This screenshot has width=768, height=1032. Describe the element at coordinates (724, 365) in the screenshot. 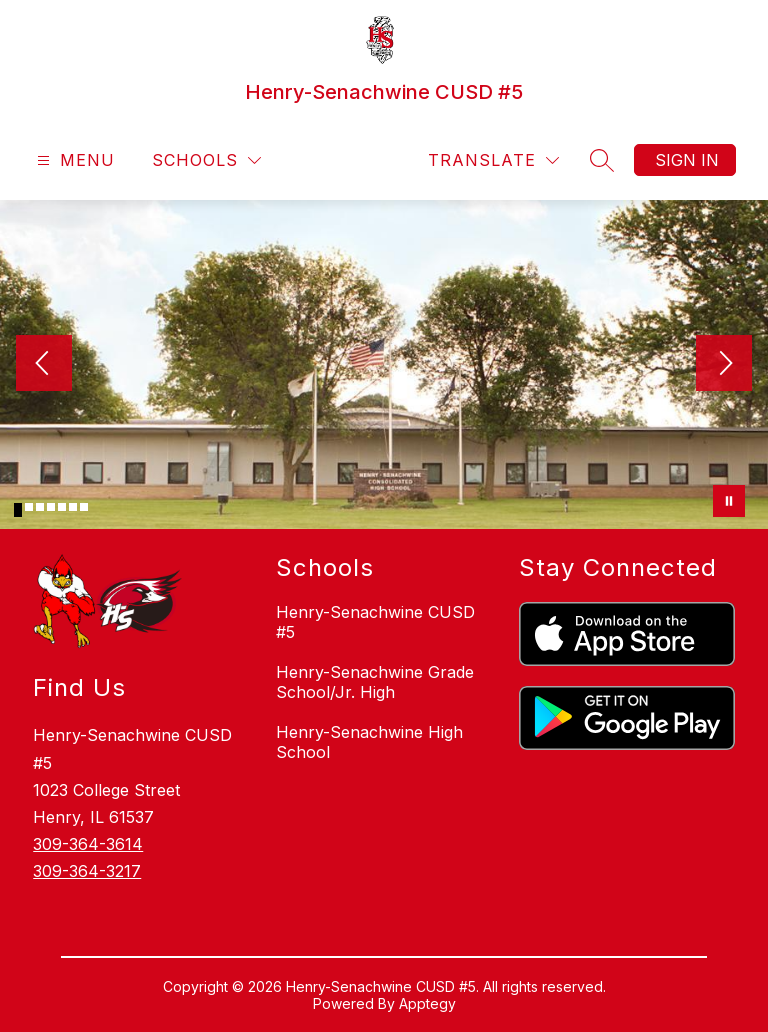

I see `[Next Image]` at that location.